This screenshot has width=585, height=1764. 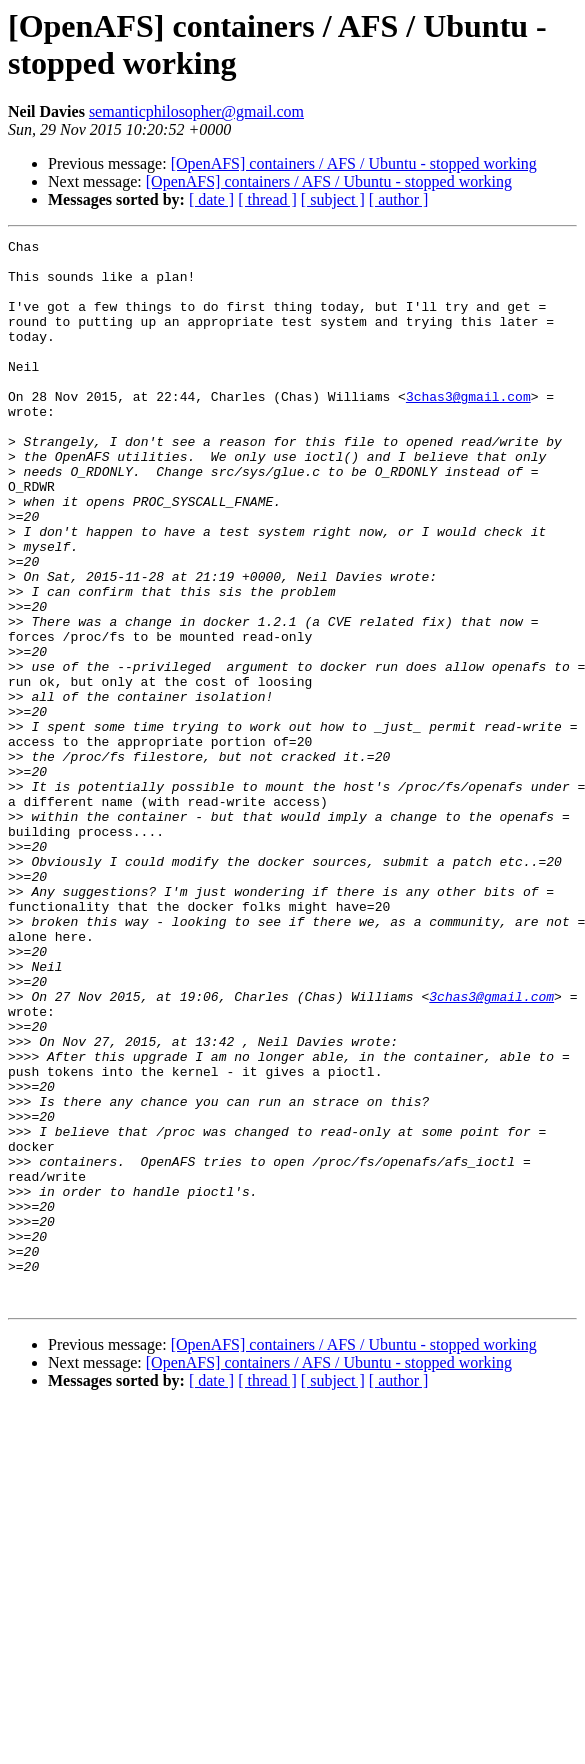 I want to click on [ subject ], so click(x=333, y=199).